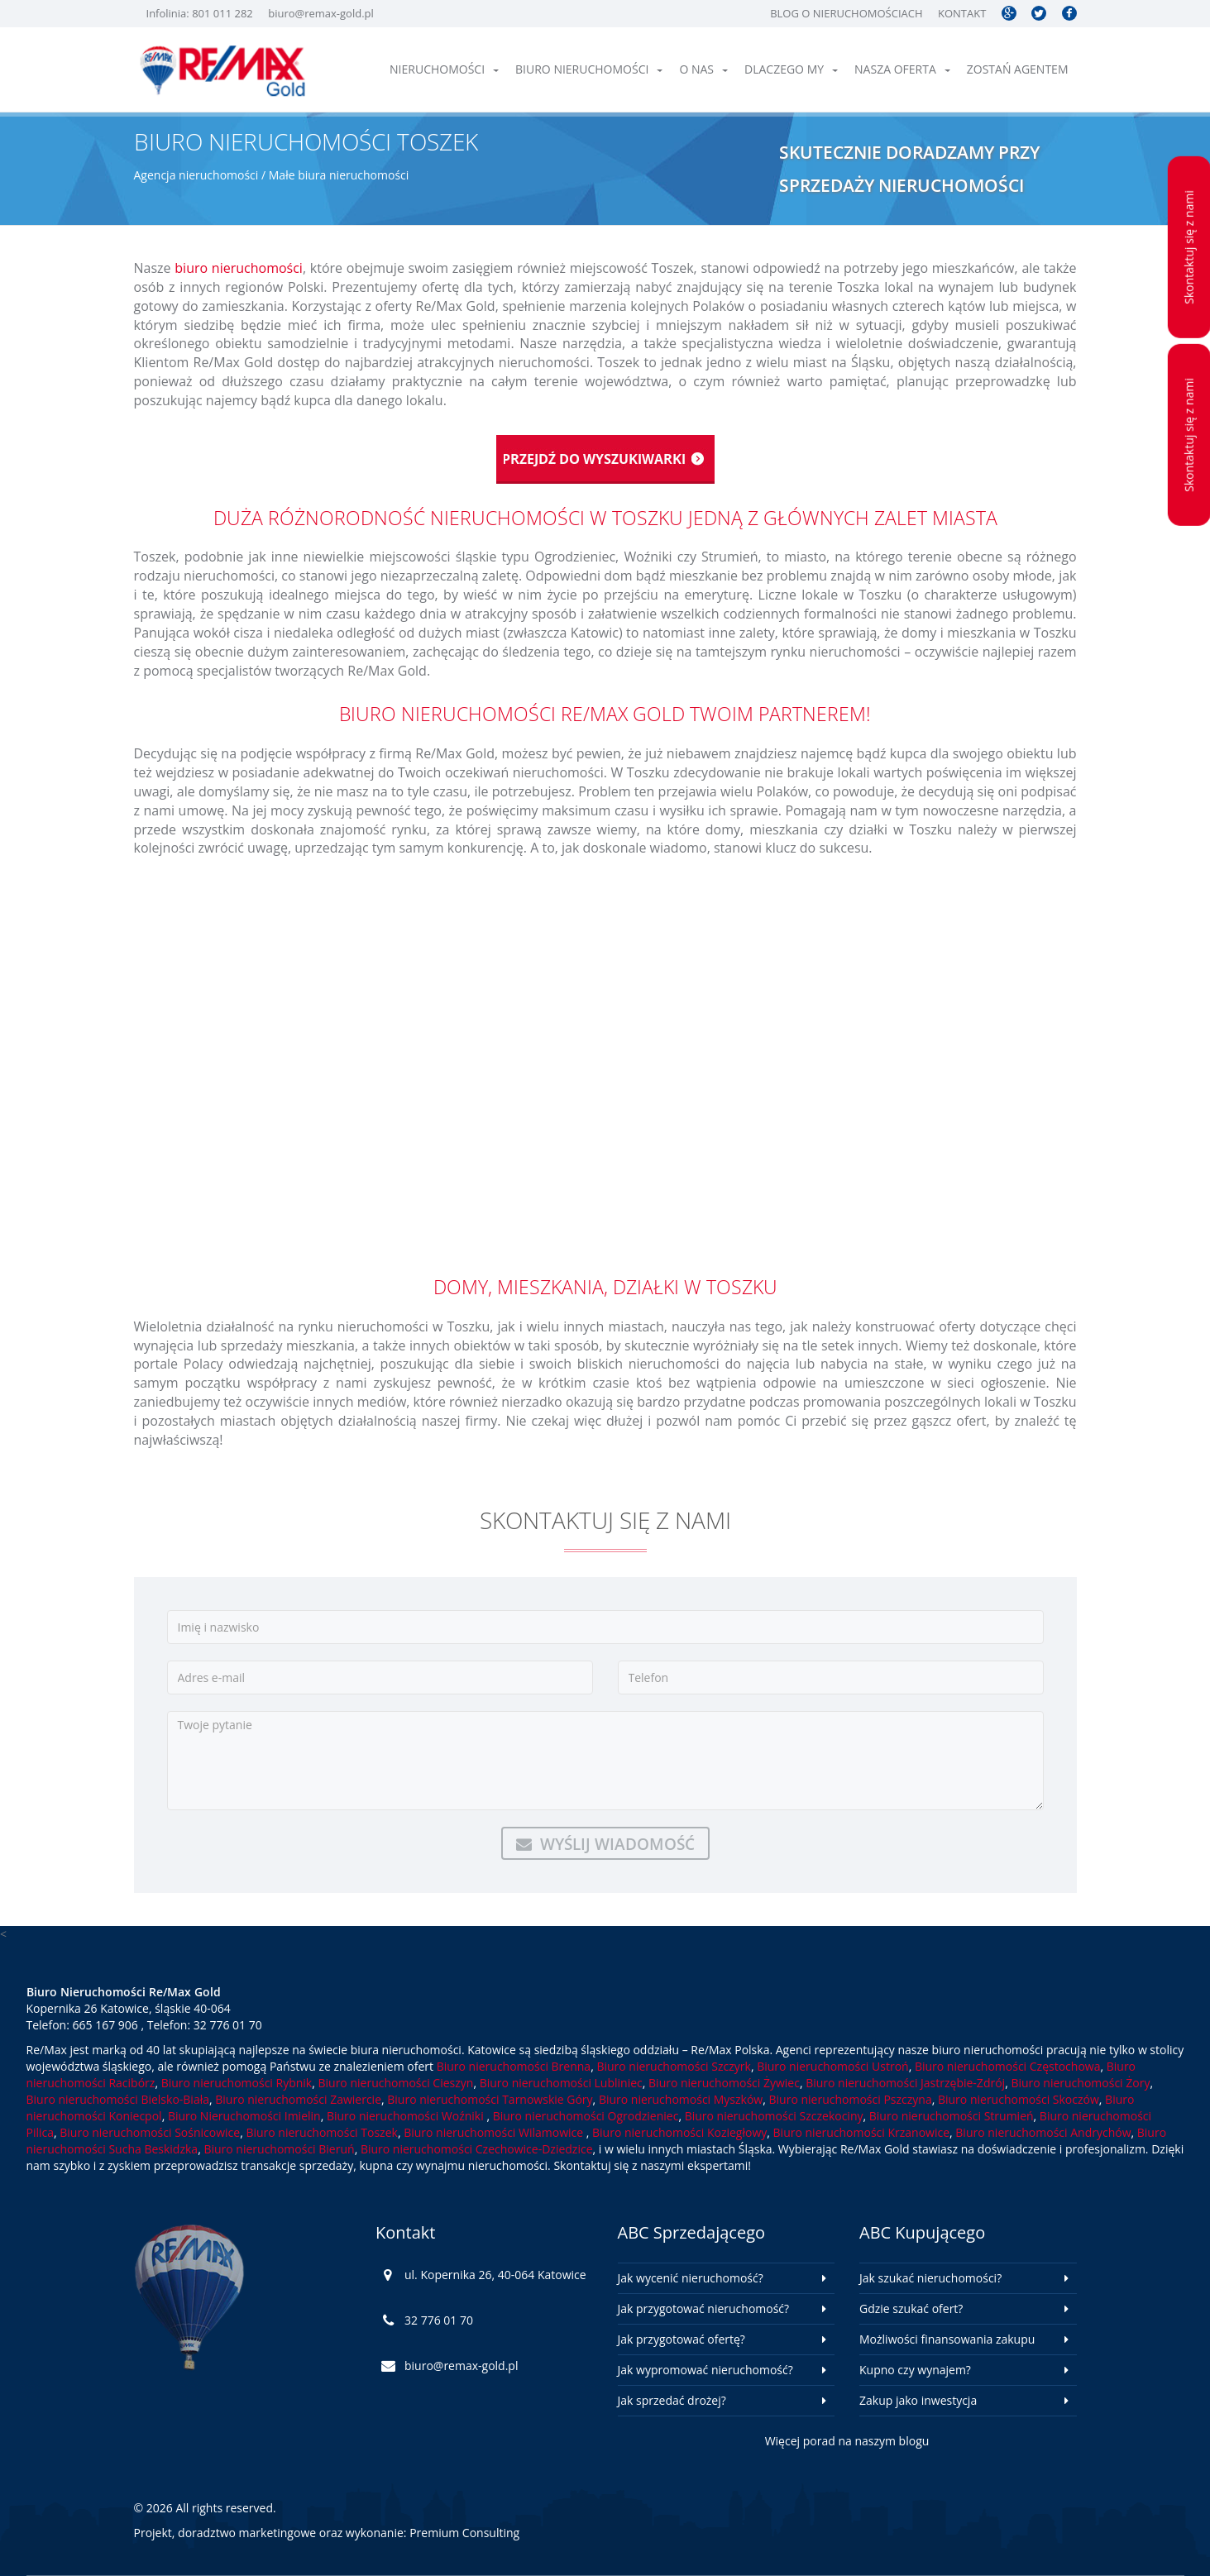 The image size is (1210, 2576). I want to click on Biuro nieruchomości Wilamowice, so click(495, 2132).